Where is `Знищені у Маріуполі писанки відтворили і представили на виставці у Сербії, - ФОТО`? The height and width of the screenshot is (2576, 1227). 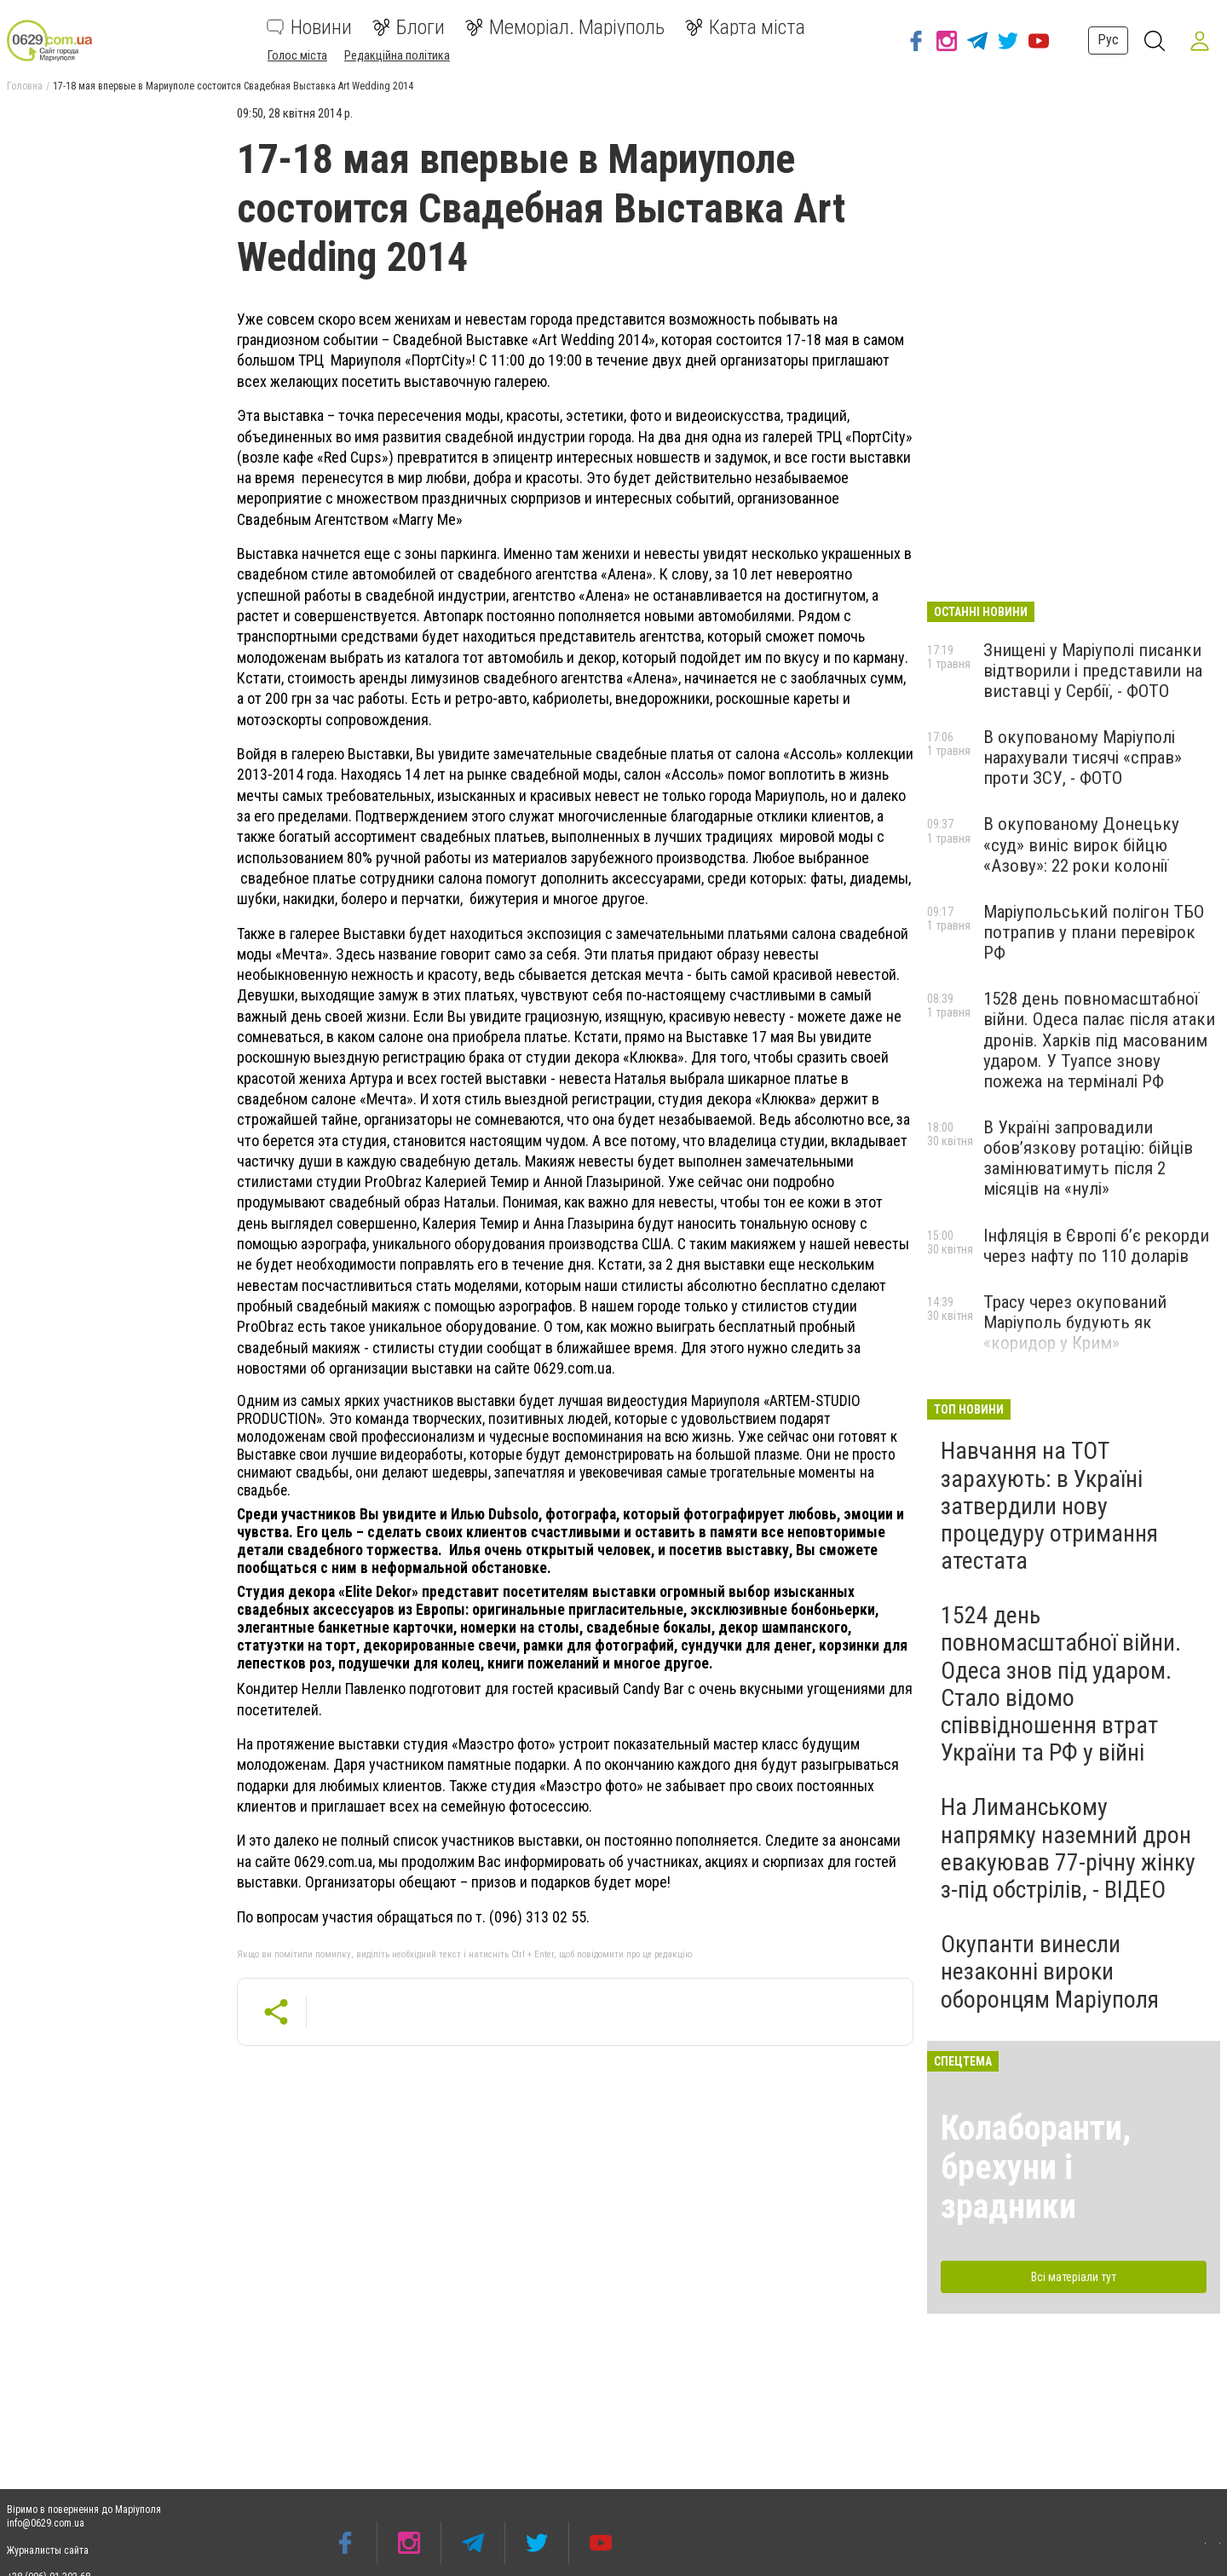
Знищені у Маріуполі писанки відтворили і представили на виставці у Сербії, - ФОТО is located at coordinates (1092, 670).